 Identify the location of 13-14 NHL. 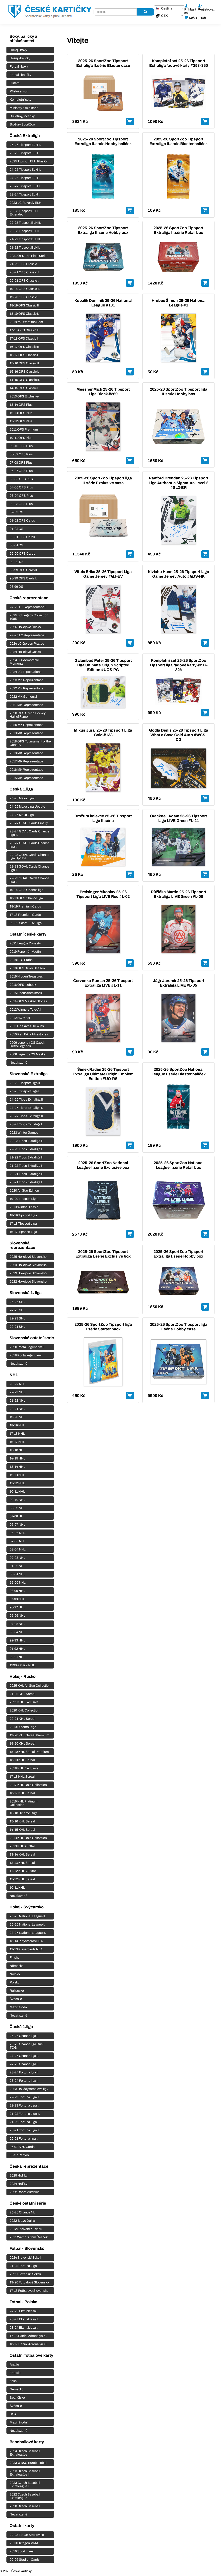
(17, 1466).